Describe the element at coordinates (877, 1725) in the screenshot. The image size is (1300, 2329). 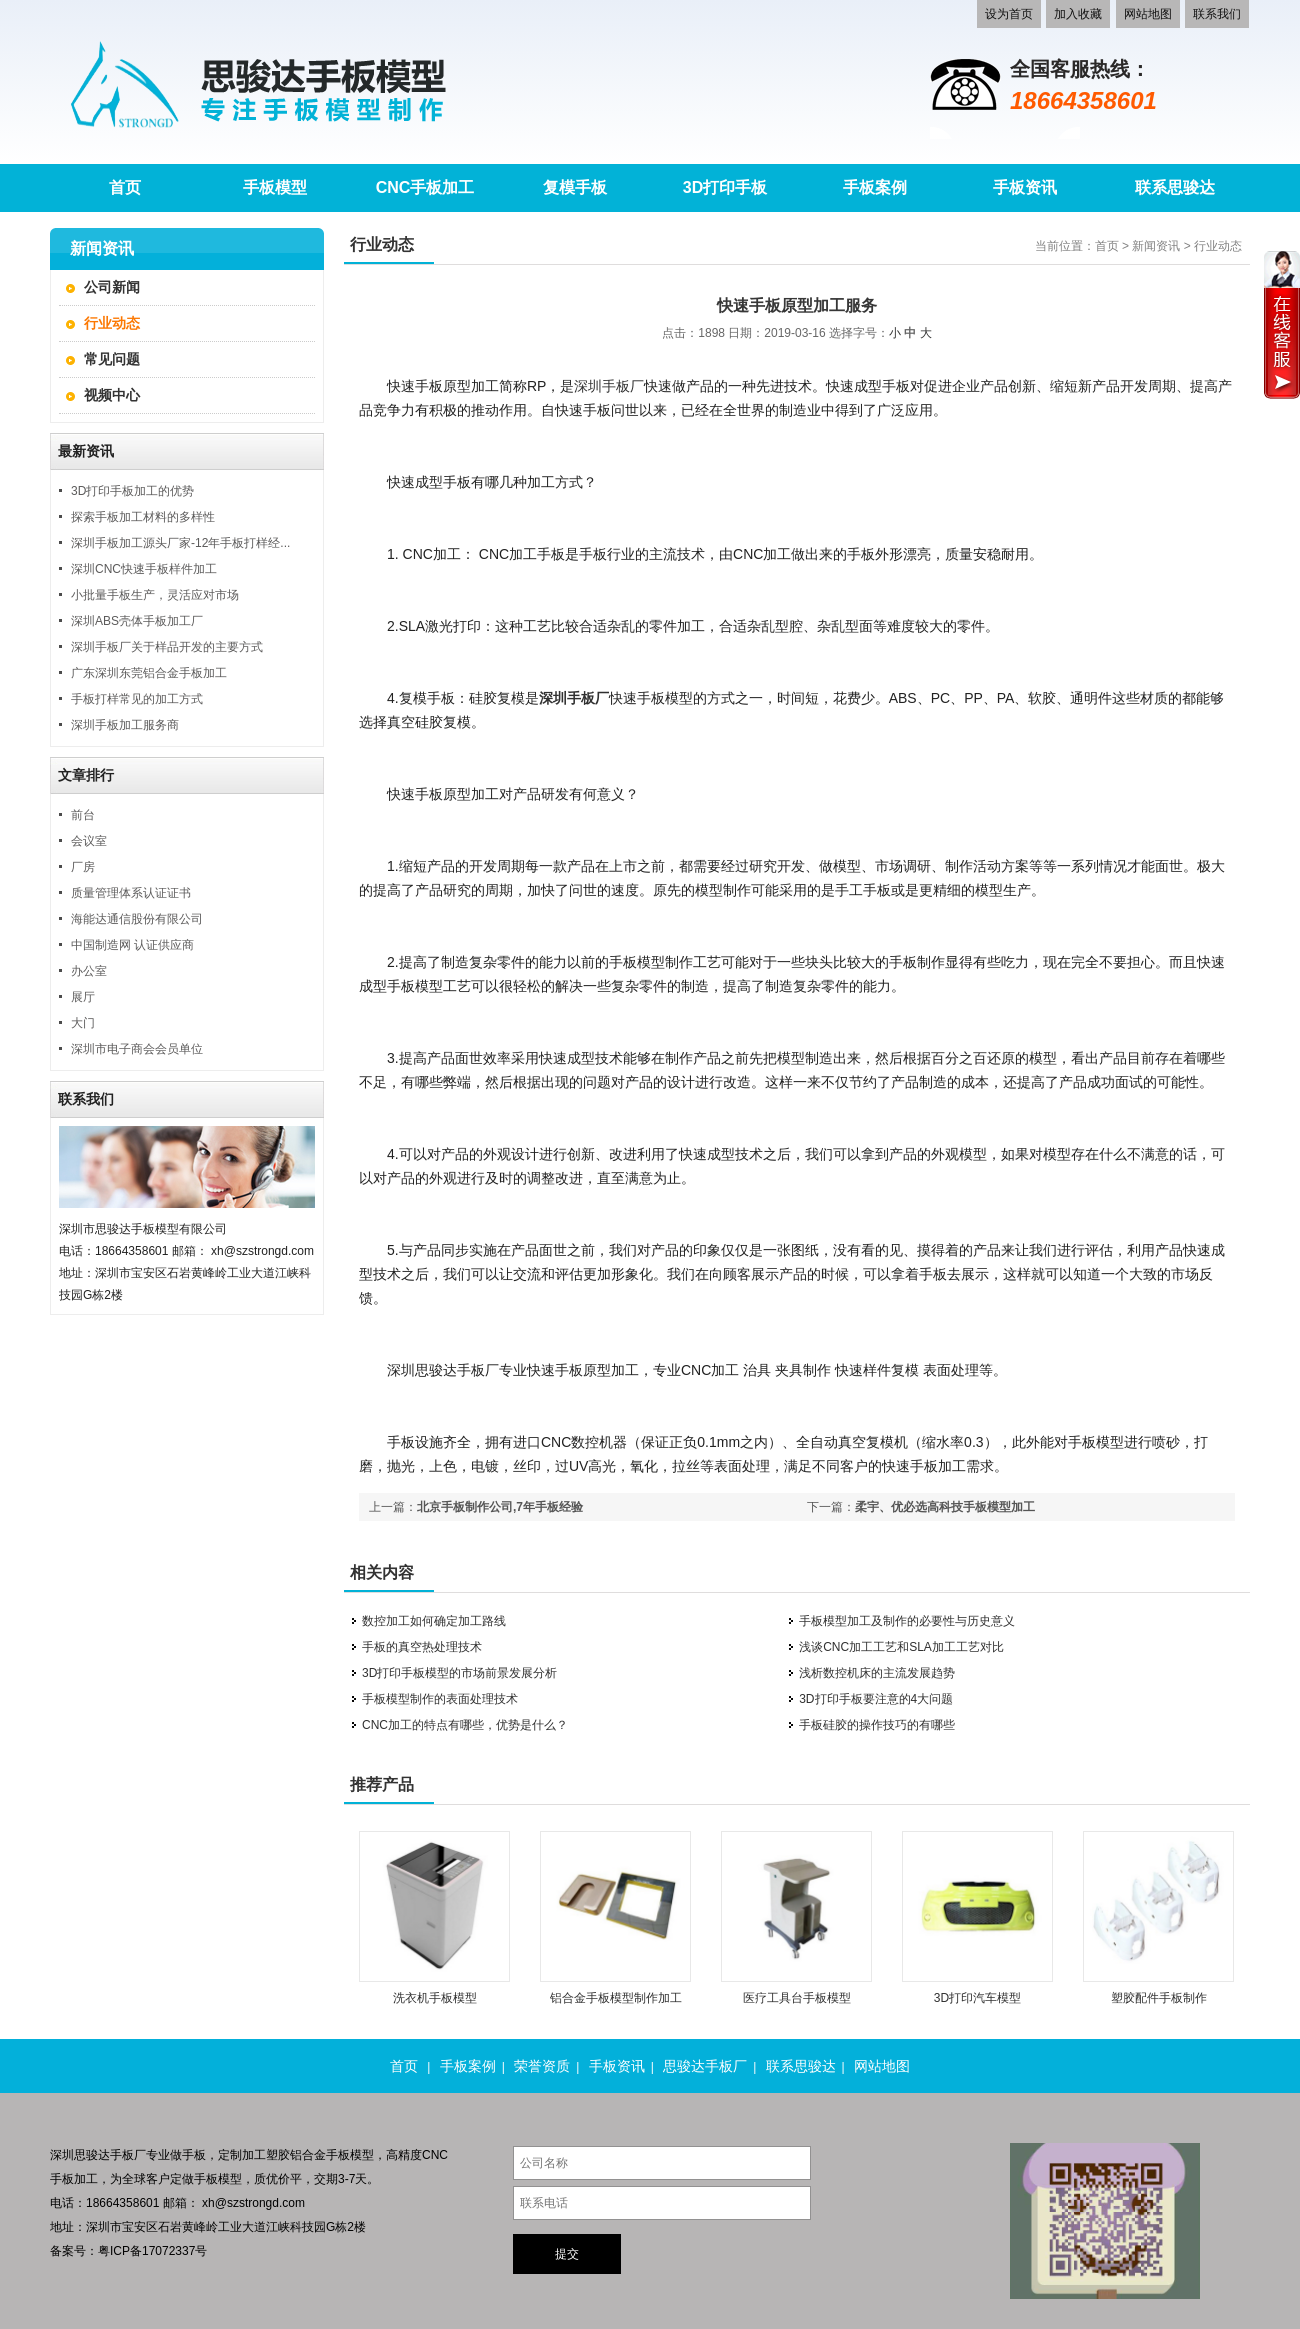
I see `手板硅胶的操作技巧的有哪些` at that location.